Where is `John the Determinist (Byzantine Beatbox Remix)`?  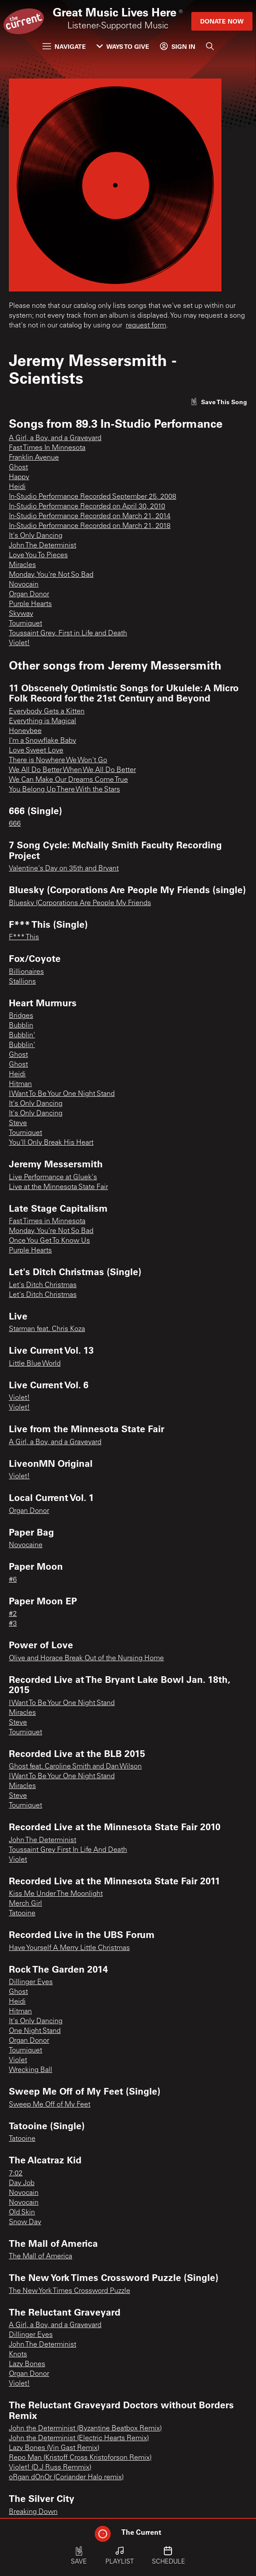
John the Determinist (Byzantine Beatbox Remix) is located at coordinates (85, 2428).